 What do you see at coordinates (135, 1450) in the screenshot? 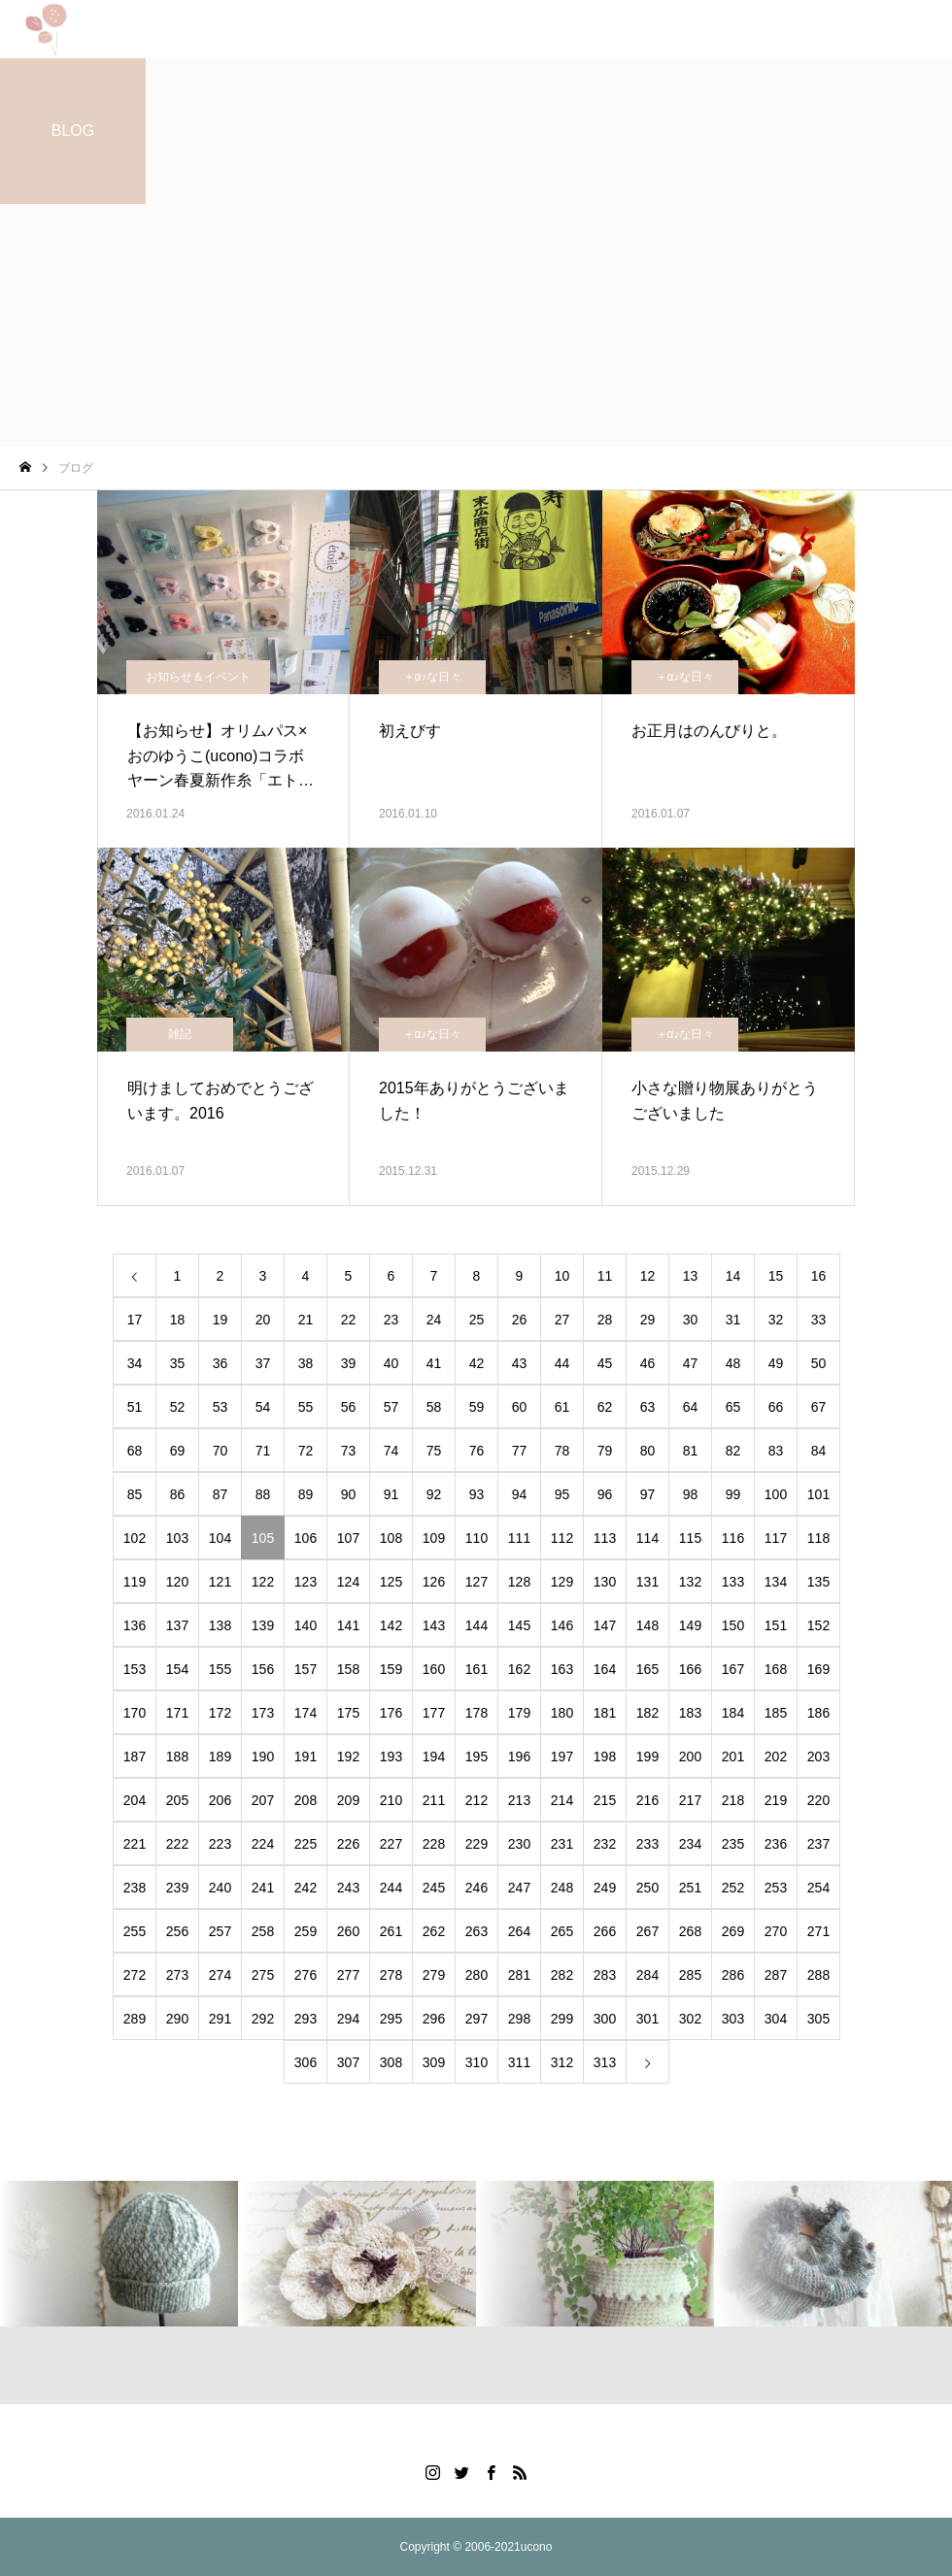
I see `68` at bounding box center [135, 1450].